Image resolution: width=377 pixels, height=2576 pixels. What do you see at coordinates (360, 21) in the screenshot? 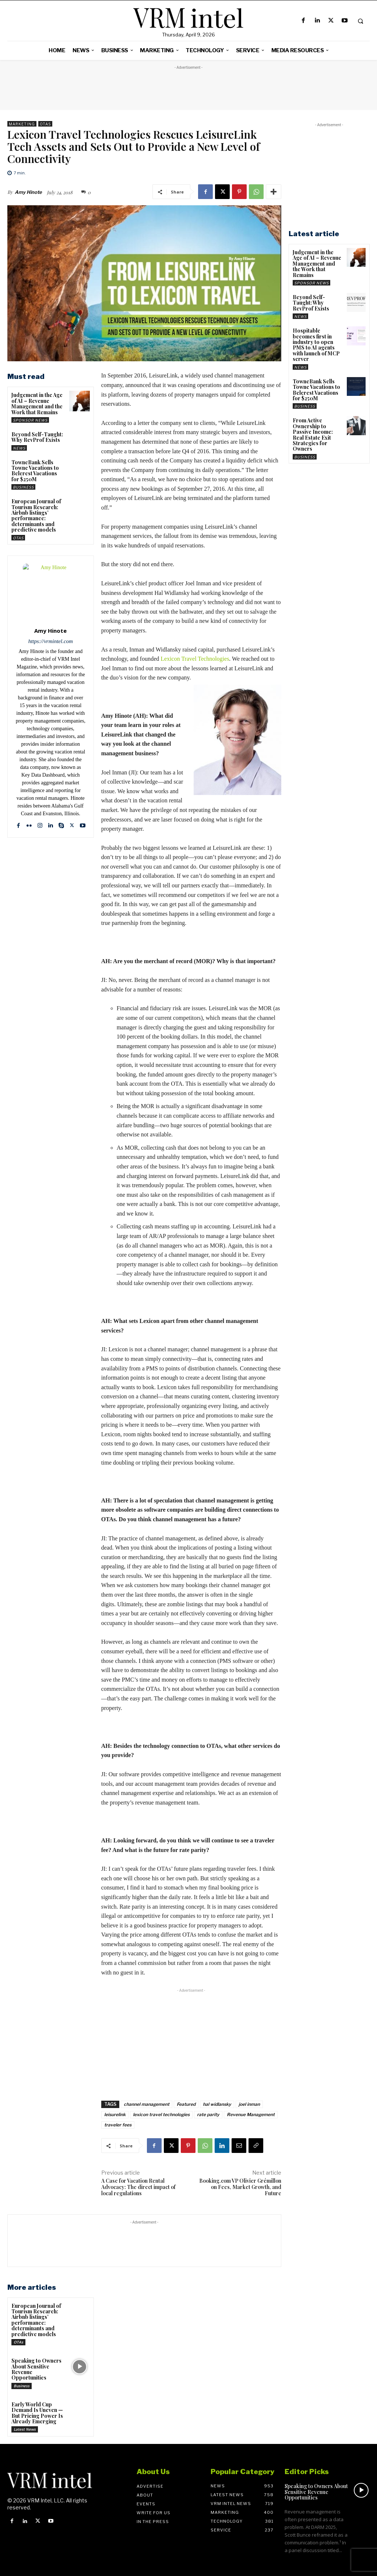
I see `[button]` at bounding box center [360, 21].